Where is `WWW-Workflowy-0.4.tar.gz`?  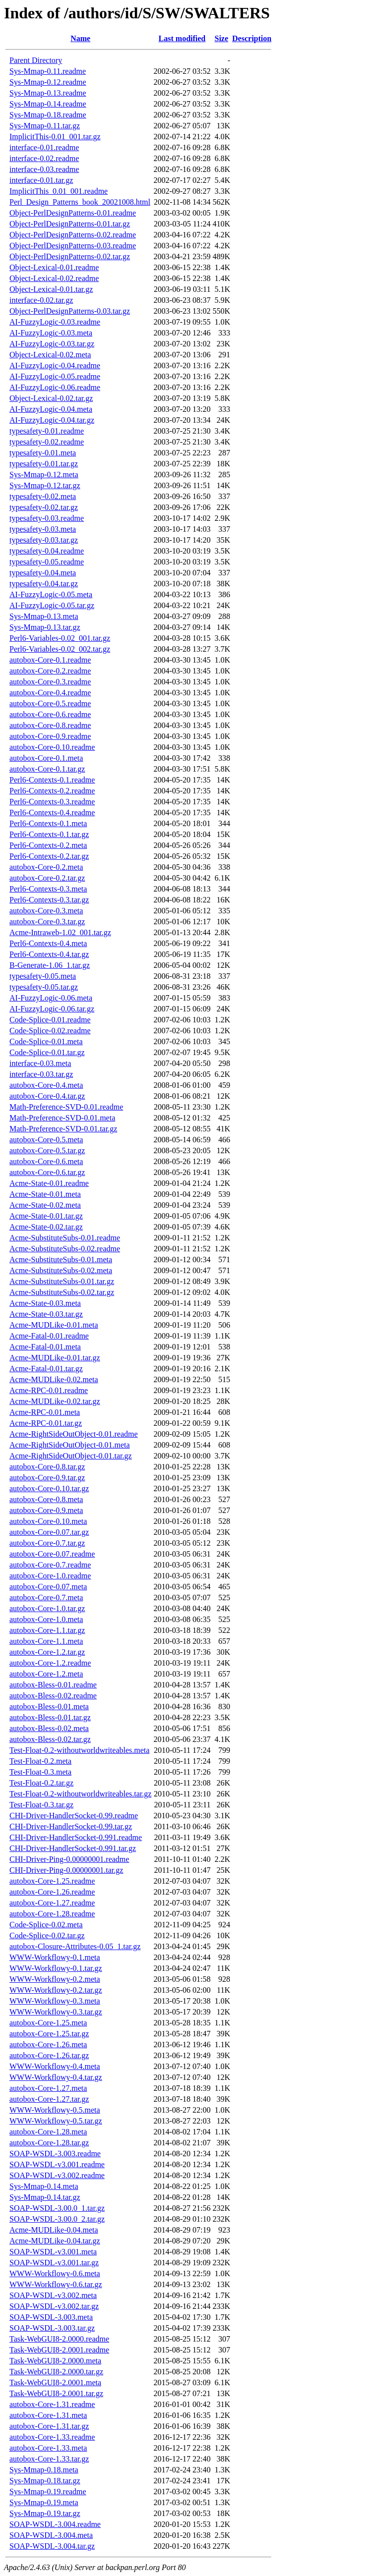 WWW-Workflowy-0.4.tar.gz is located at coordinates (55, 2077).